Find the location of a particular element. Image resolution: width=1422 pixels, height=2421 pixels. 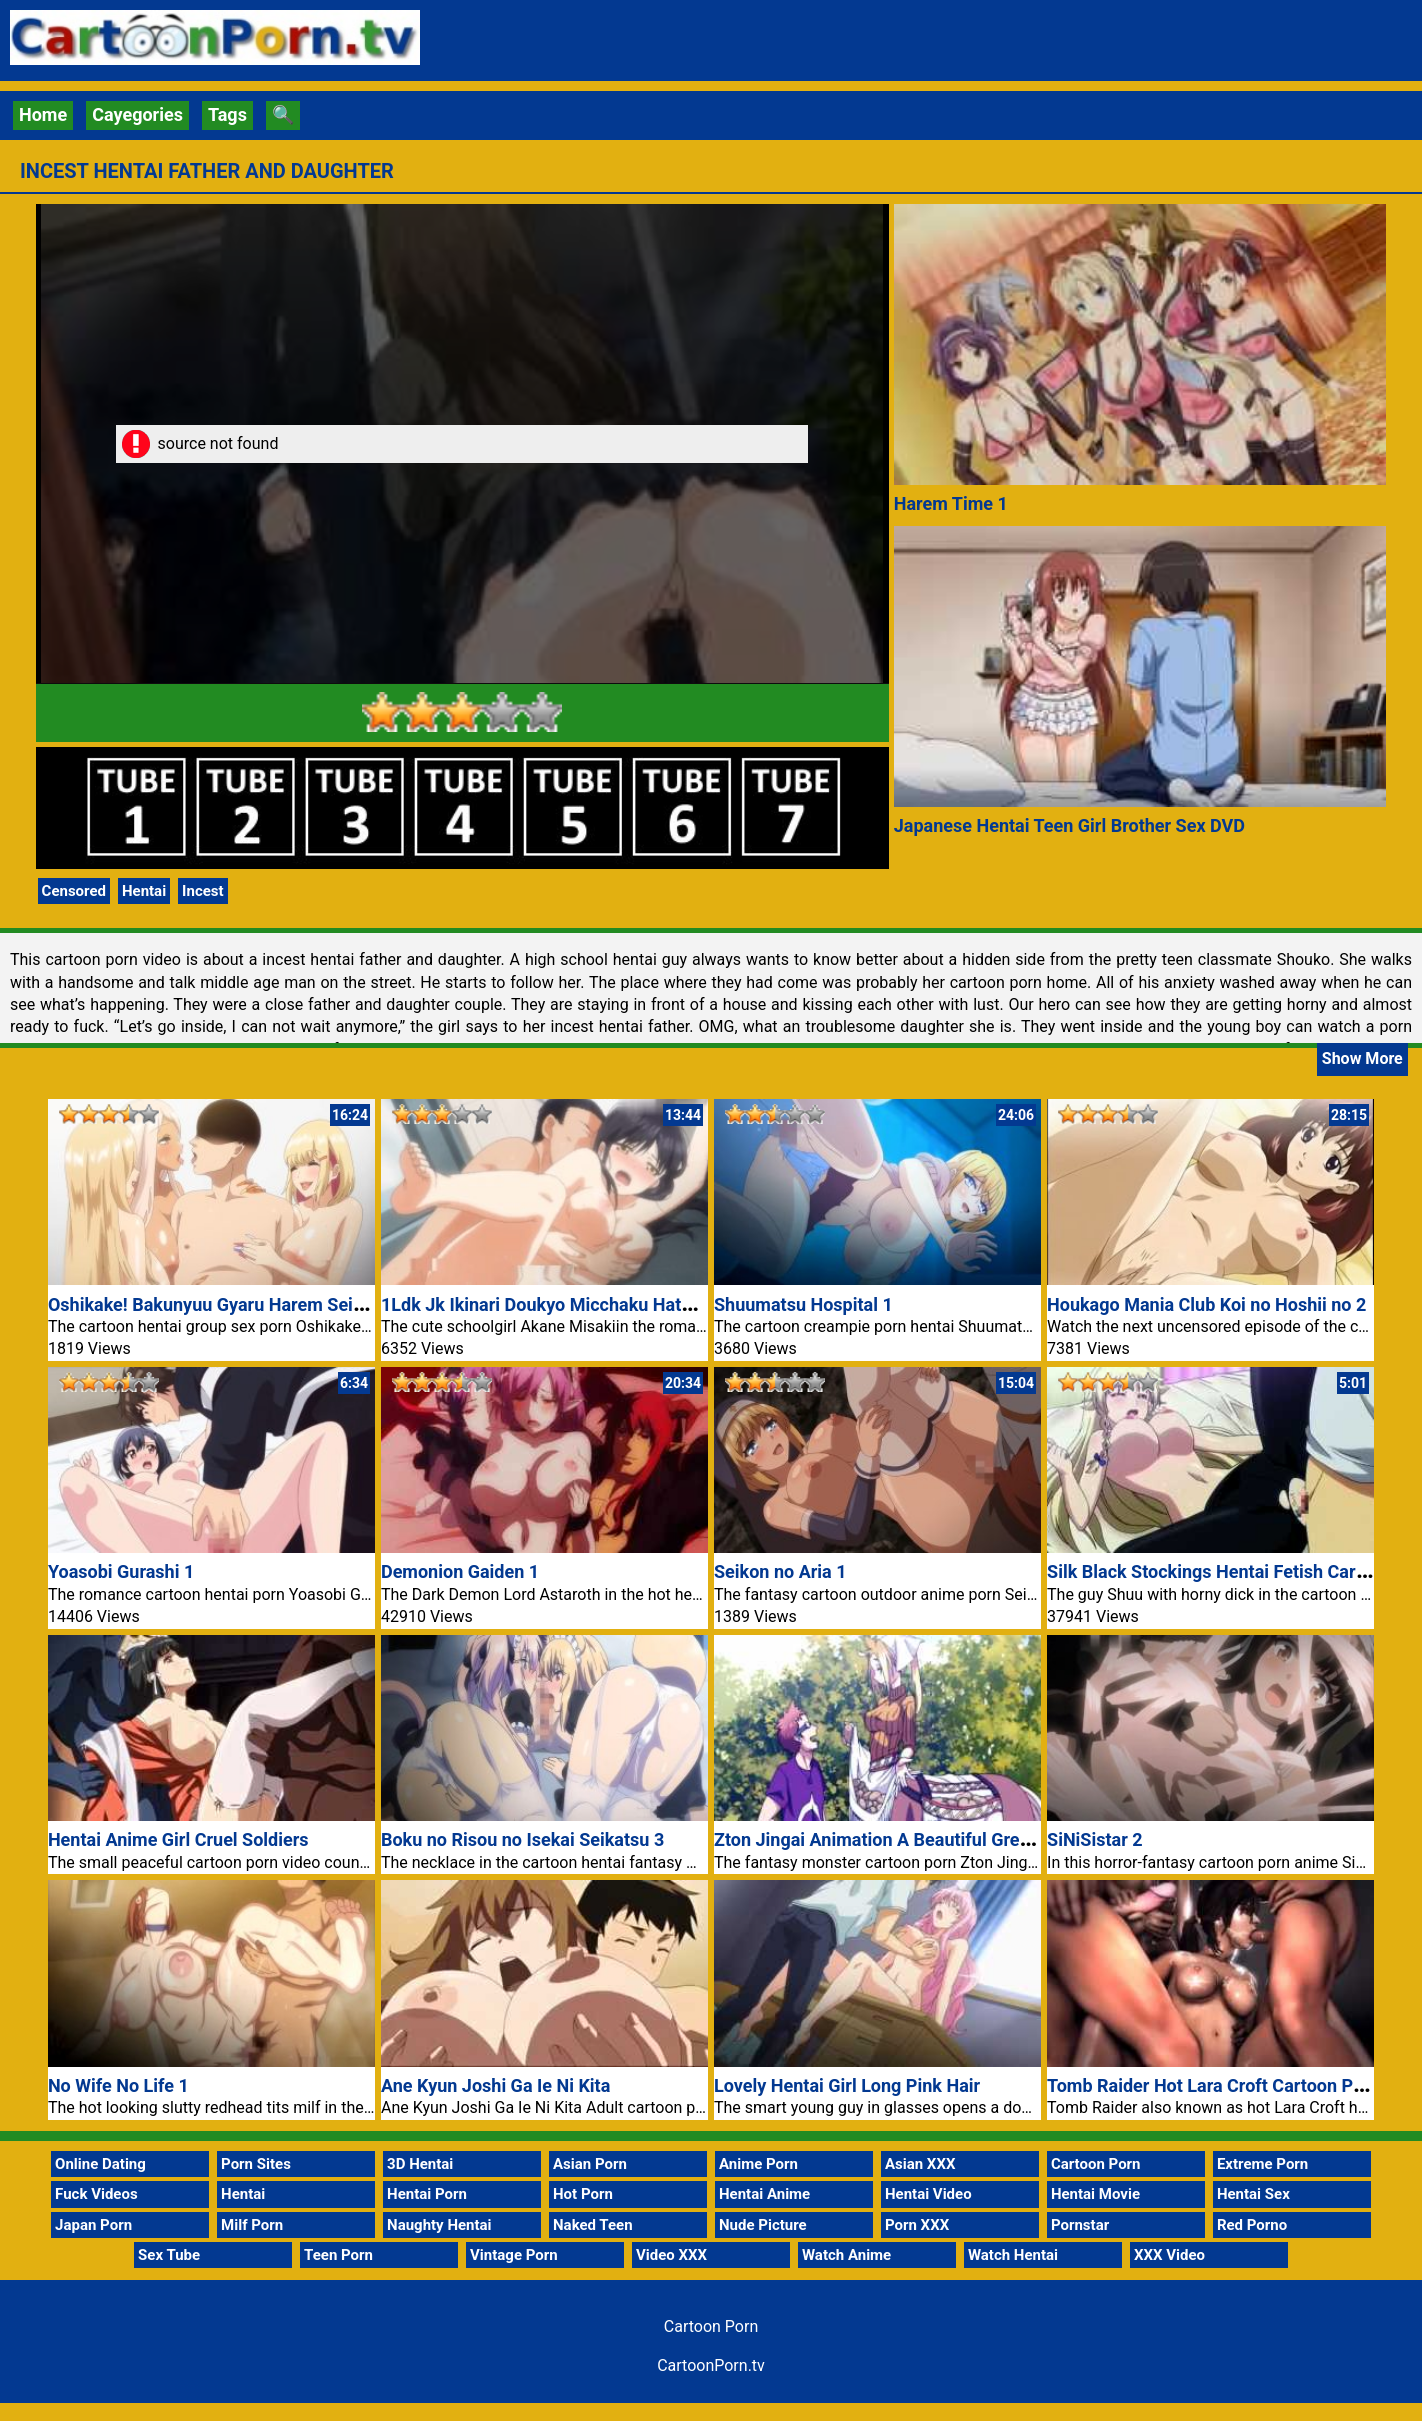

Video XXX is located at coordinates (671, 2255).